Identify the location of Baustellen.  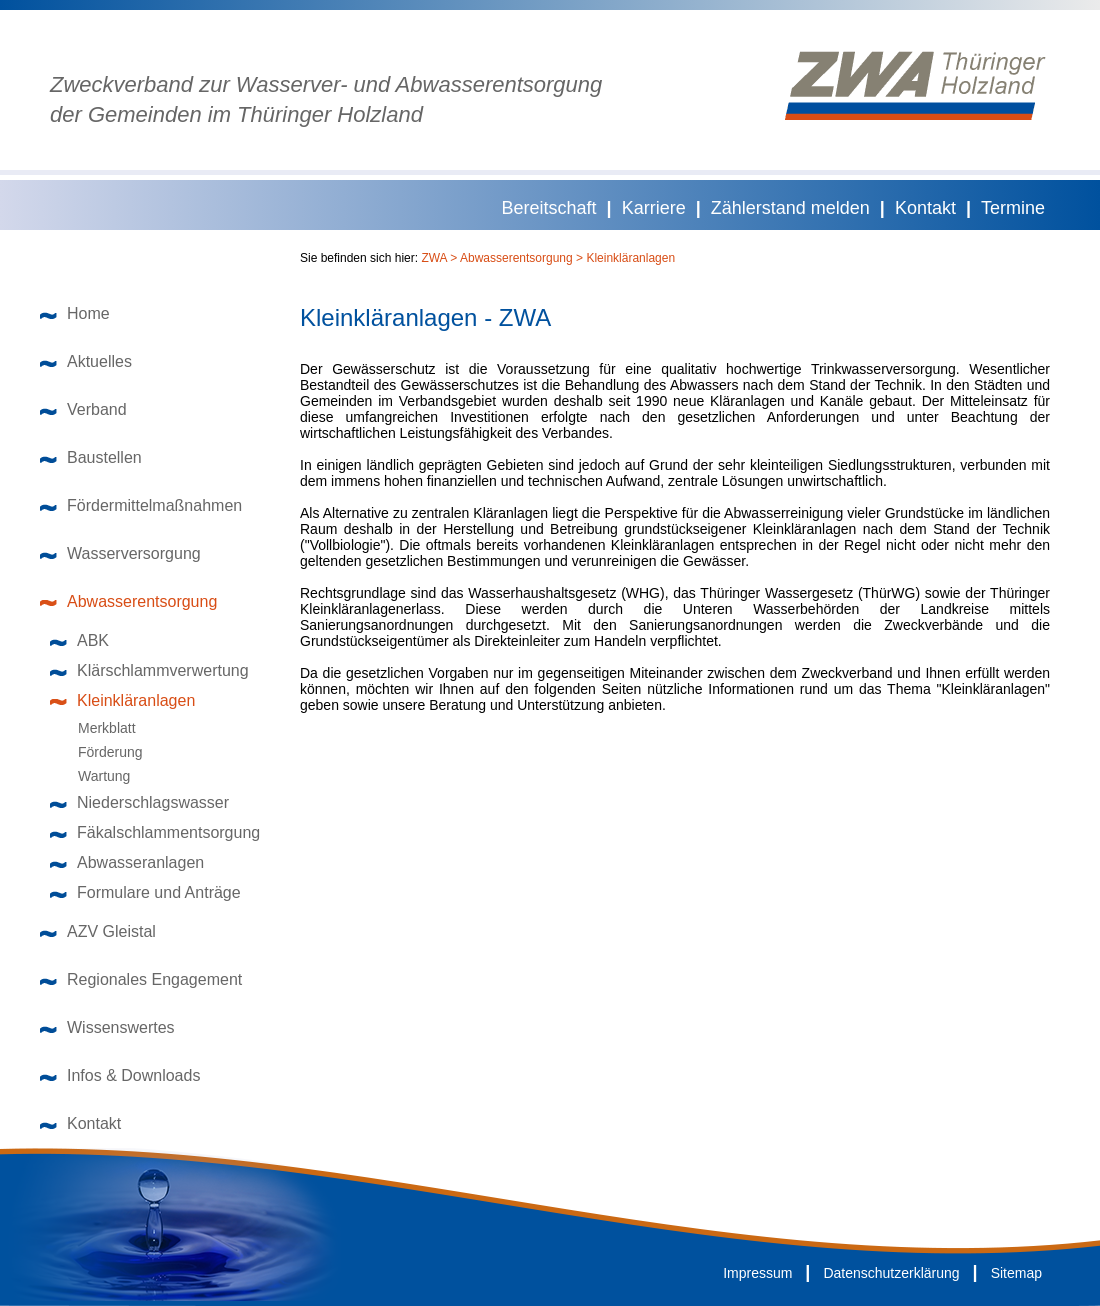
(91, 457).